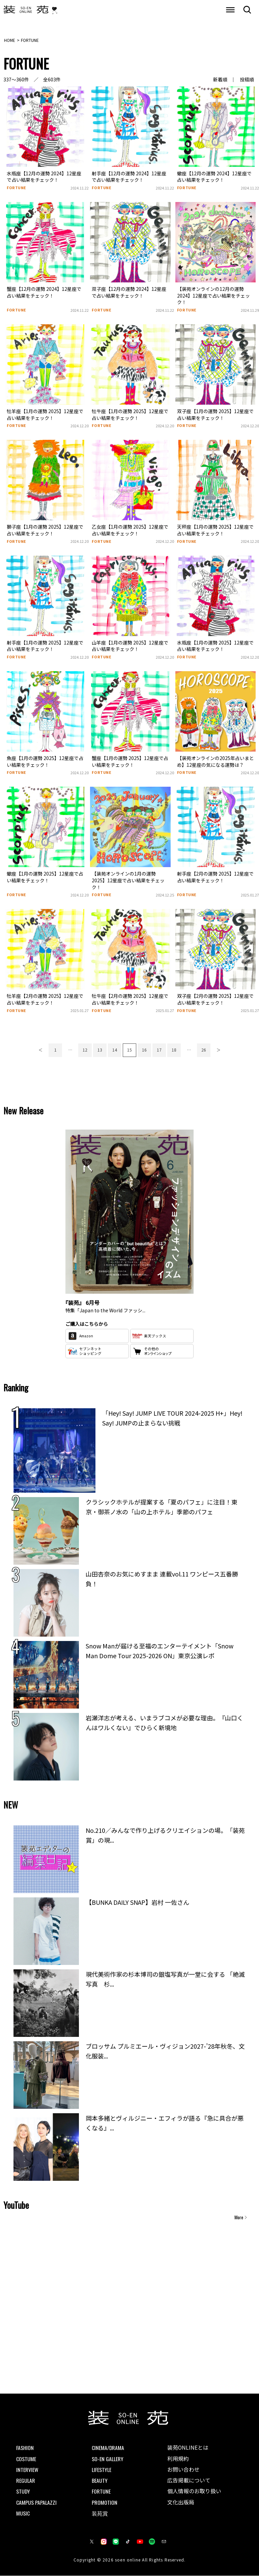 This screenshot has height=2576, width=259. I want to click on BEAUTY, so click(100, 2480).